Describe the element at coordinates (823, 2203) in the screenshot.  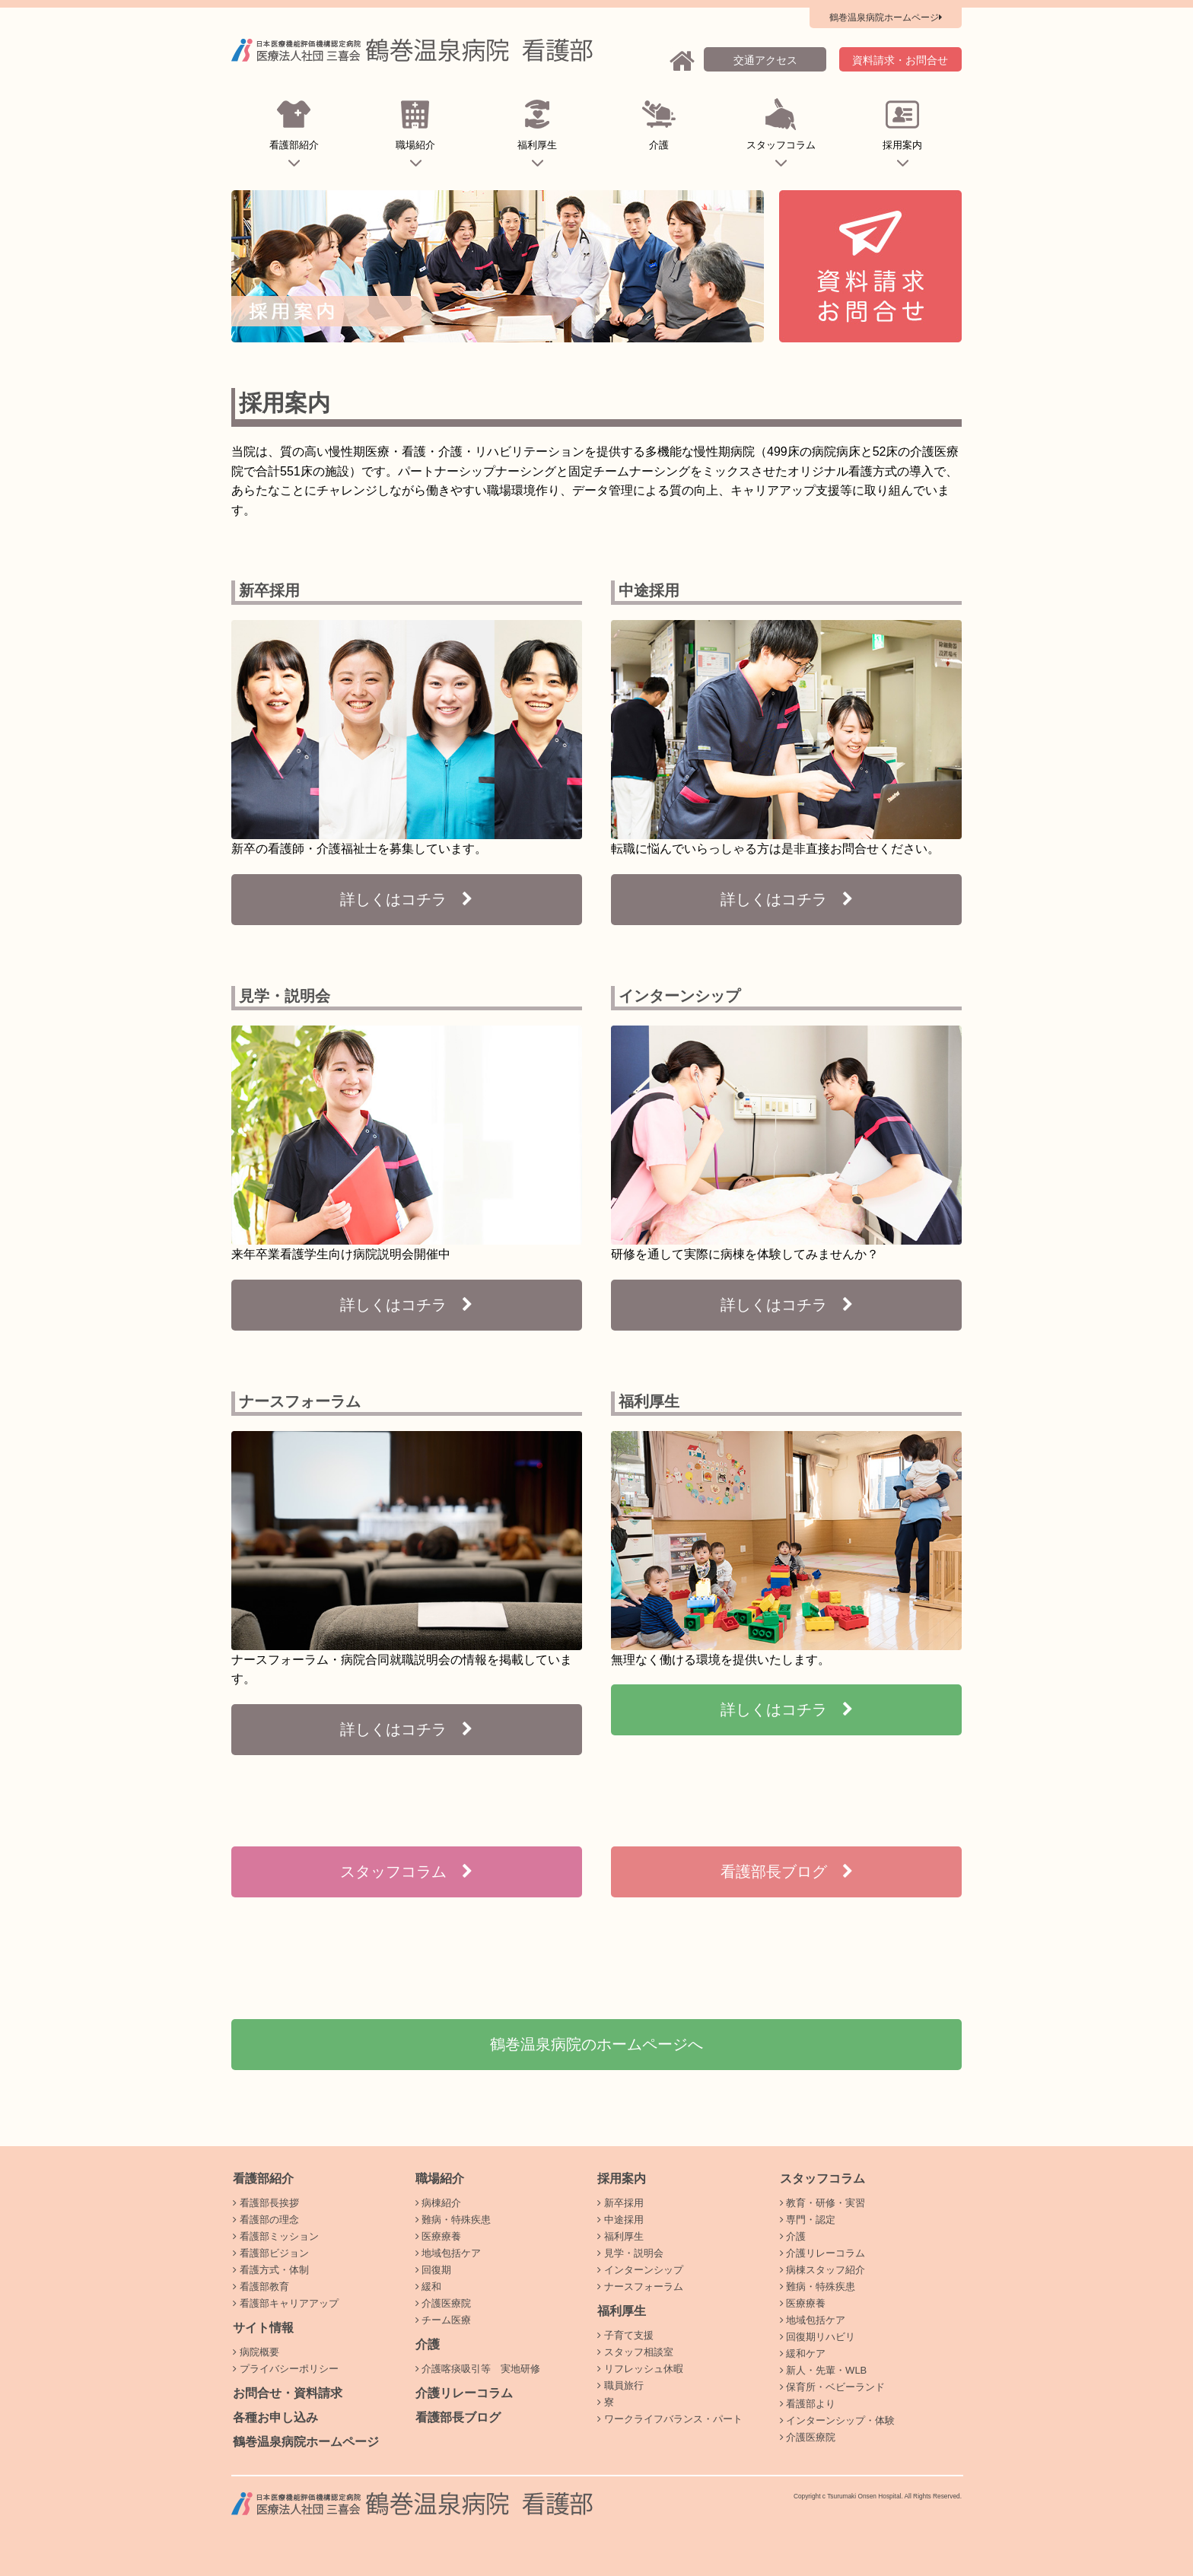
I see `教育・研修・実習` at that location.